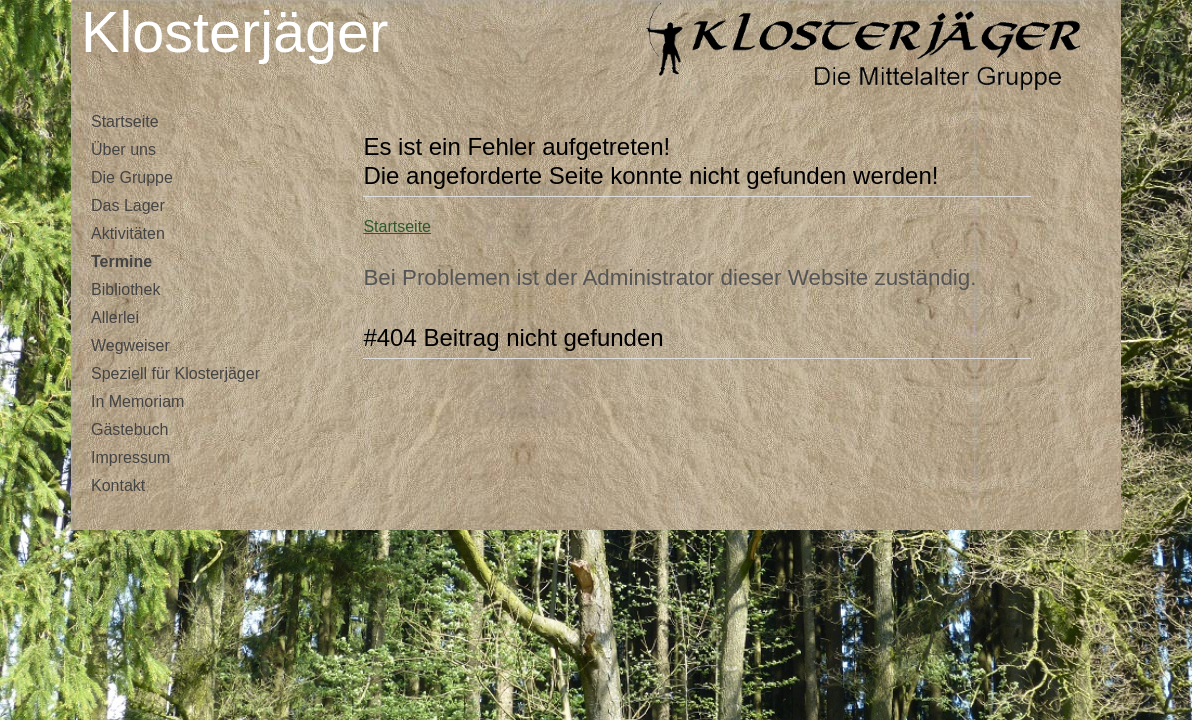 This screenshot has height=720, width=1192. What do you see at coordinates (121, 261) in the screenshot?
I see `Termine` at bounding box center [121, 261].